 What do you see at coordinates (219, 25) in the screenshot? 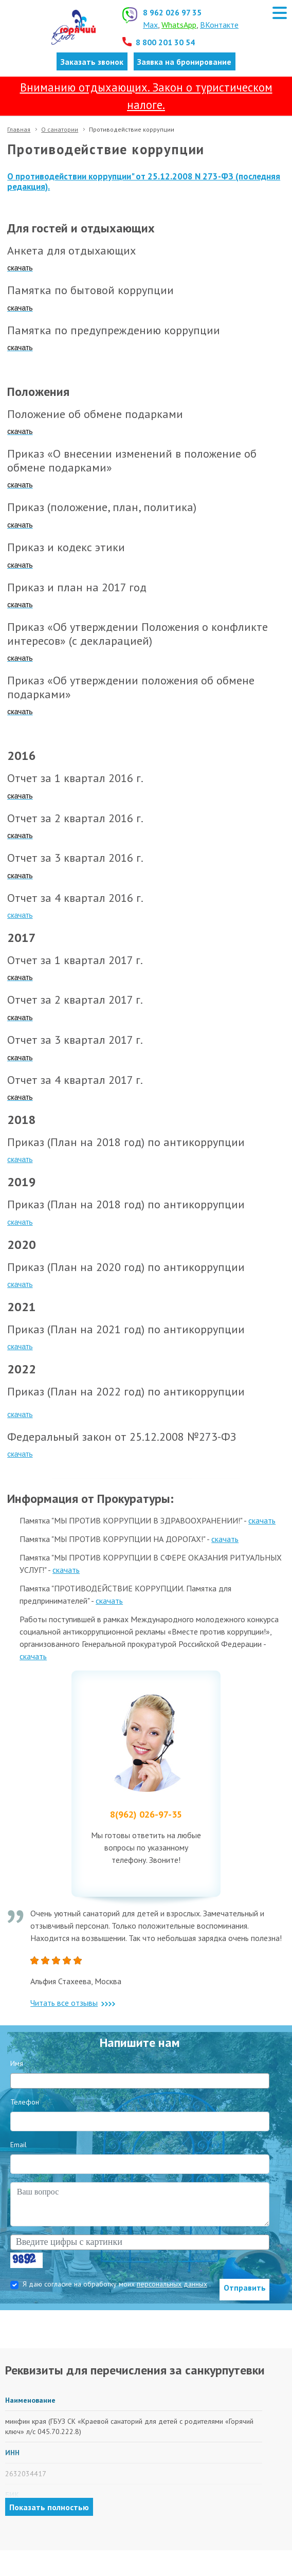
I see `ВКонтакте` at bounding box center [219, 25].